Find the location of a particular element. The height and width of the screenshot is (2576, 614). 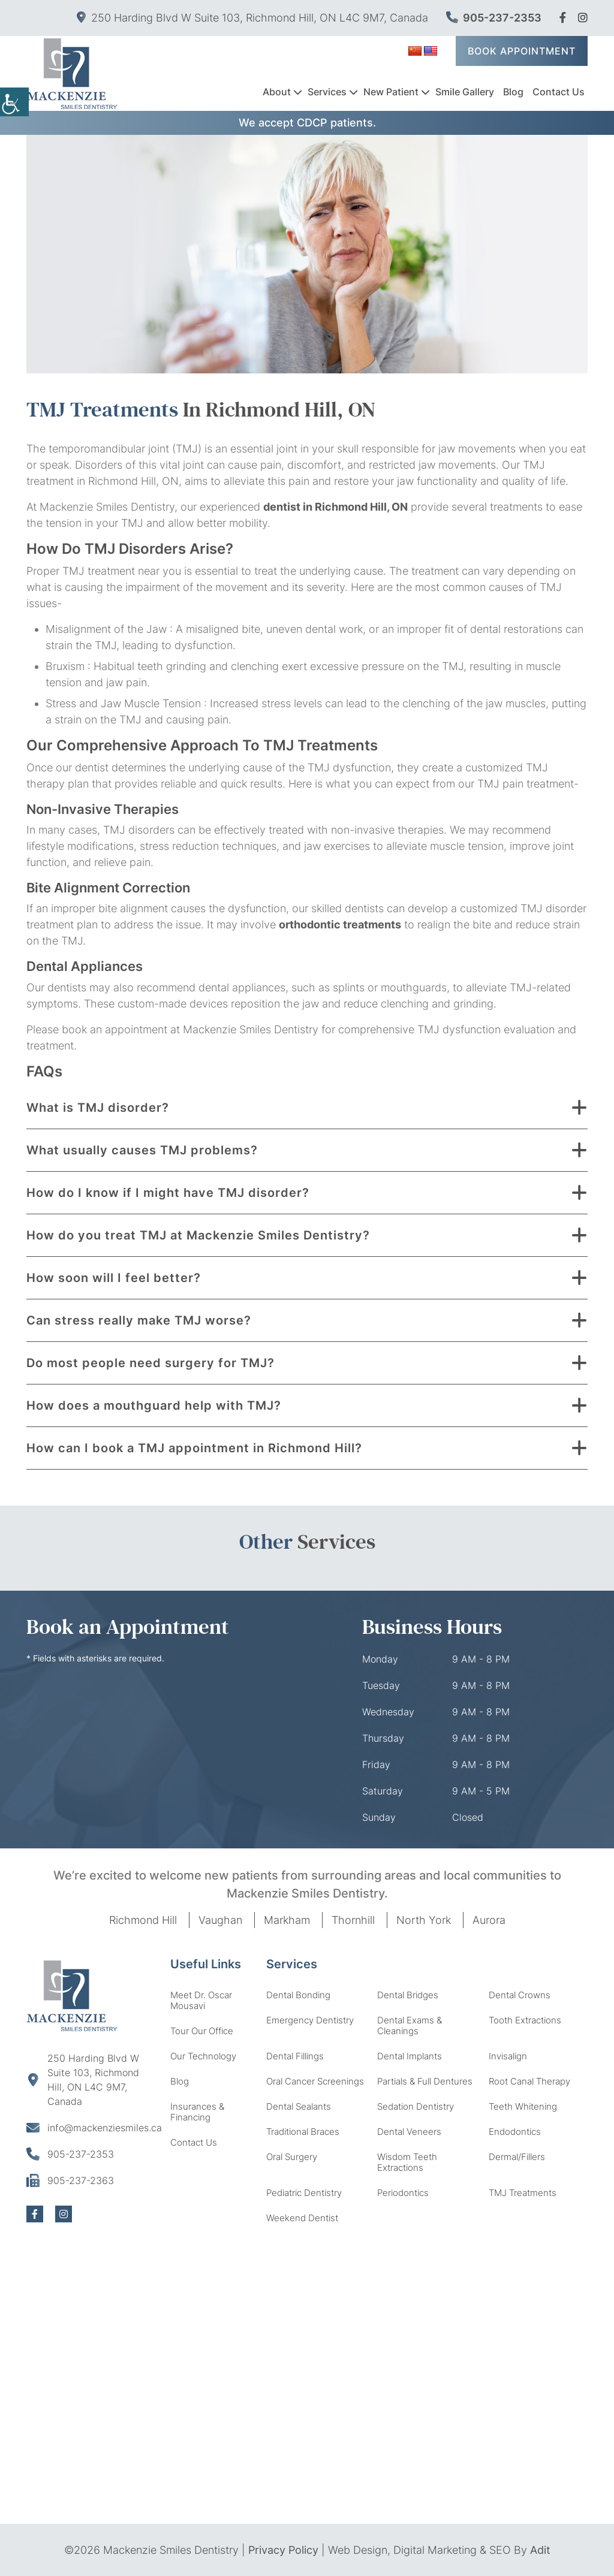

How do I know if I might have TMJ disorder? [button] is located at coordinates (167, 1193).